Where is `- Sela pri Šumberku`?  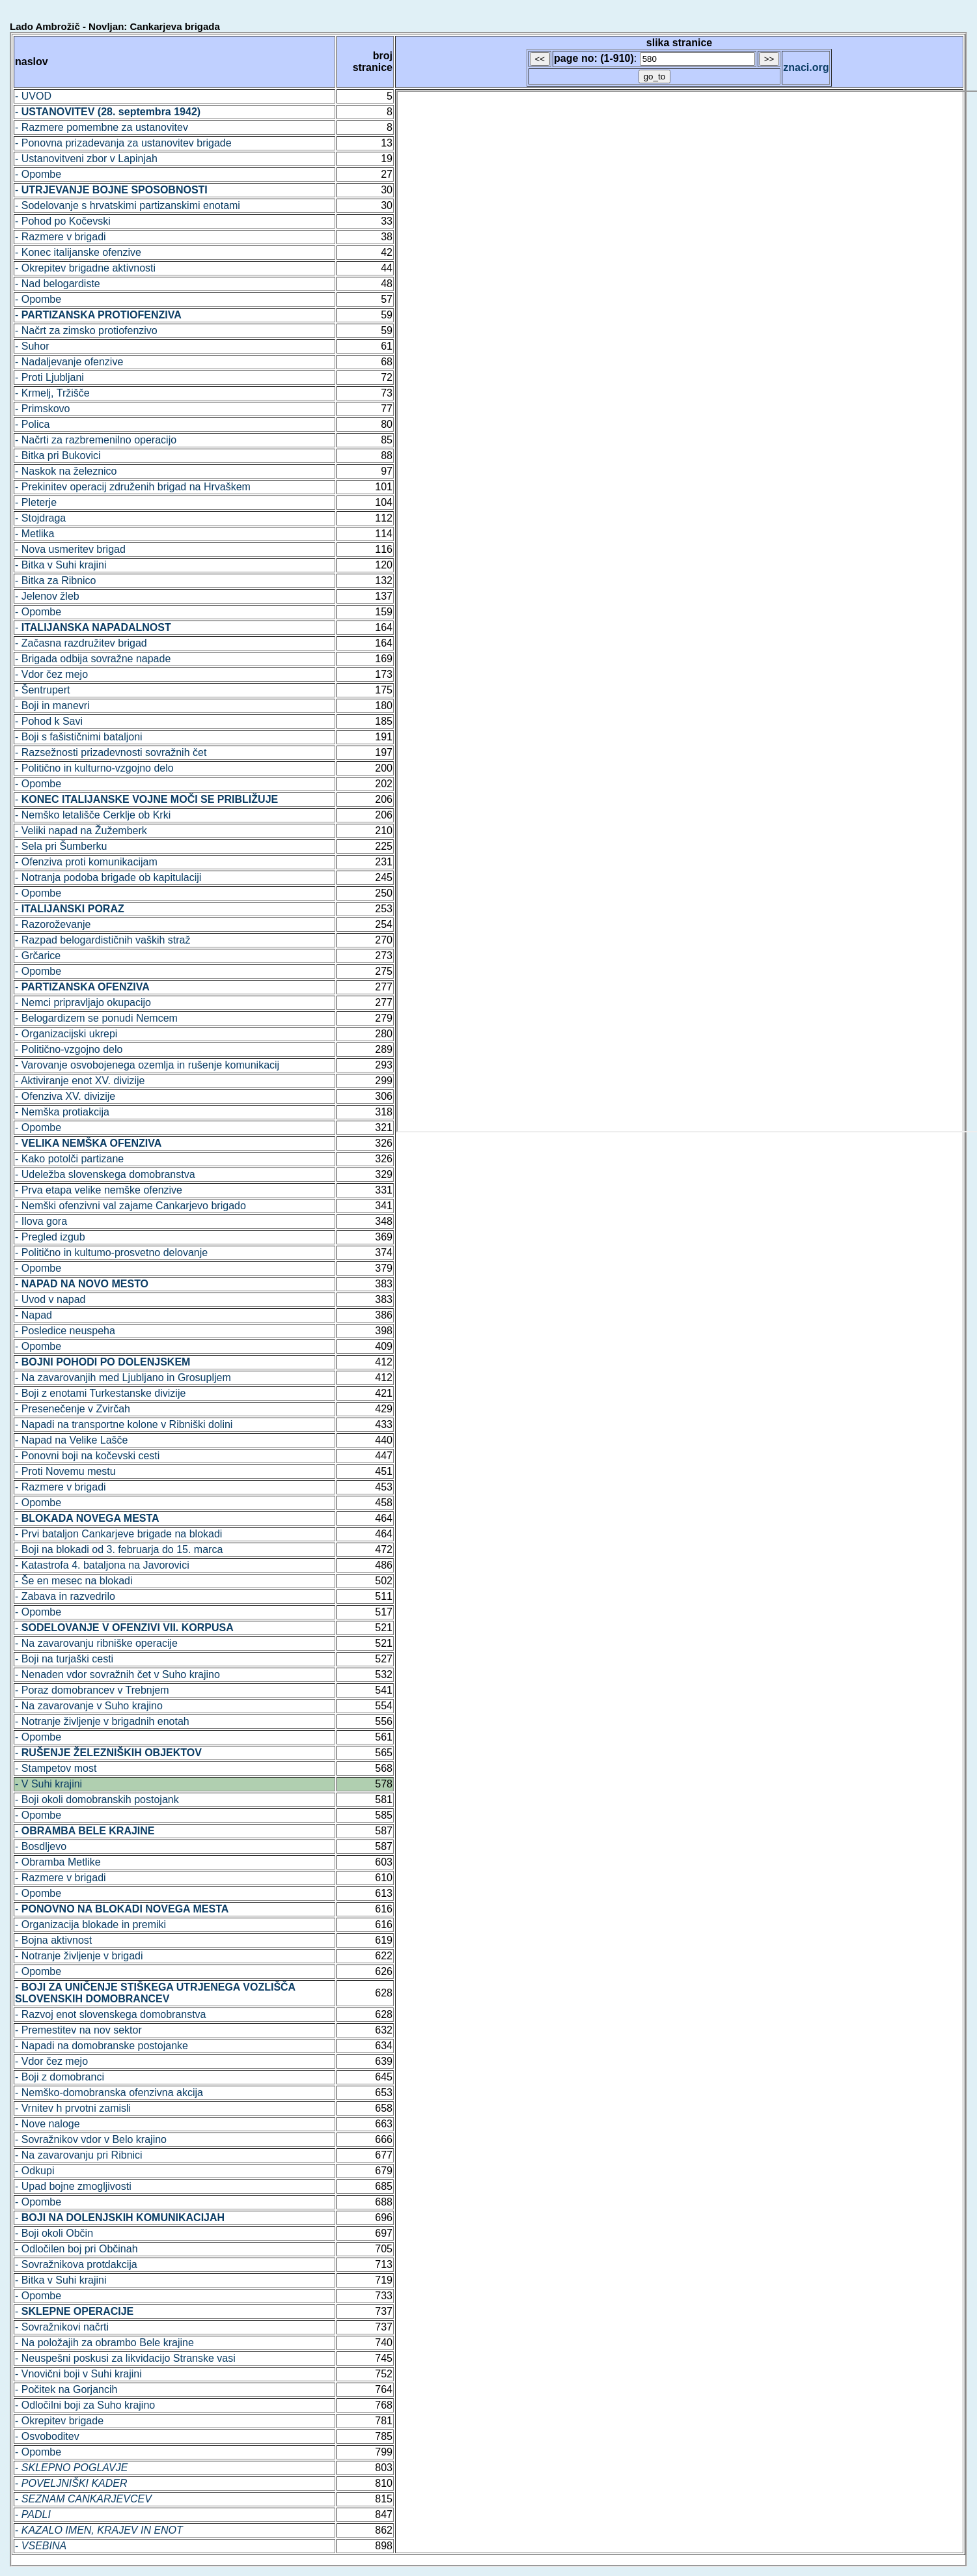
- Sela pri Šumberku is located at coordinates (61, 846).